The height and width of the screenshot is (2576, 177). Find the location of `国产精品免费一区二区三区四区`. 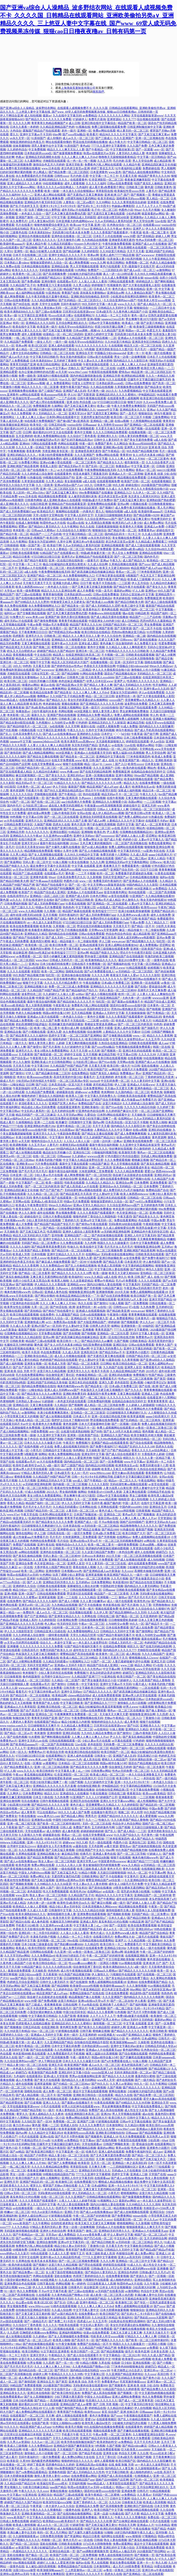

国产精品免费一区二区三区四区 is located at coordinates (69, 172).